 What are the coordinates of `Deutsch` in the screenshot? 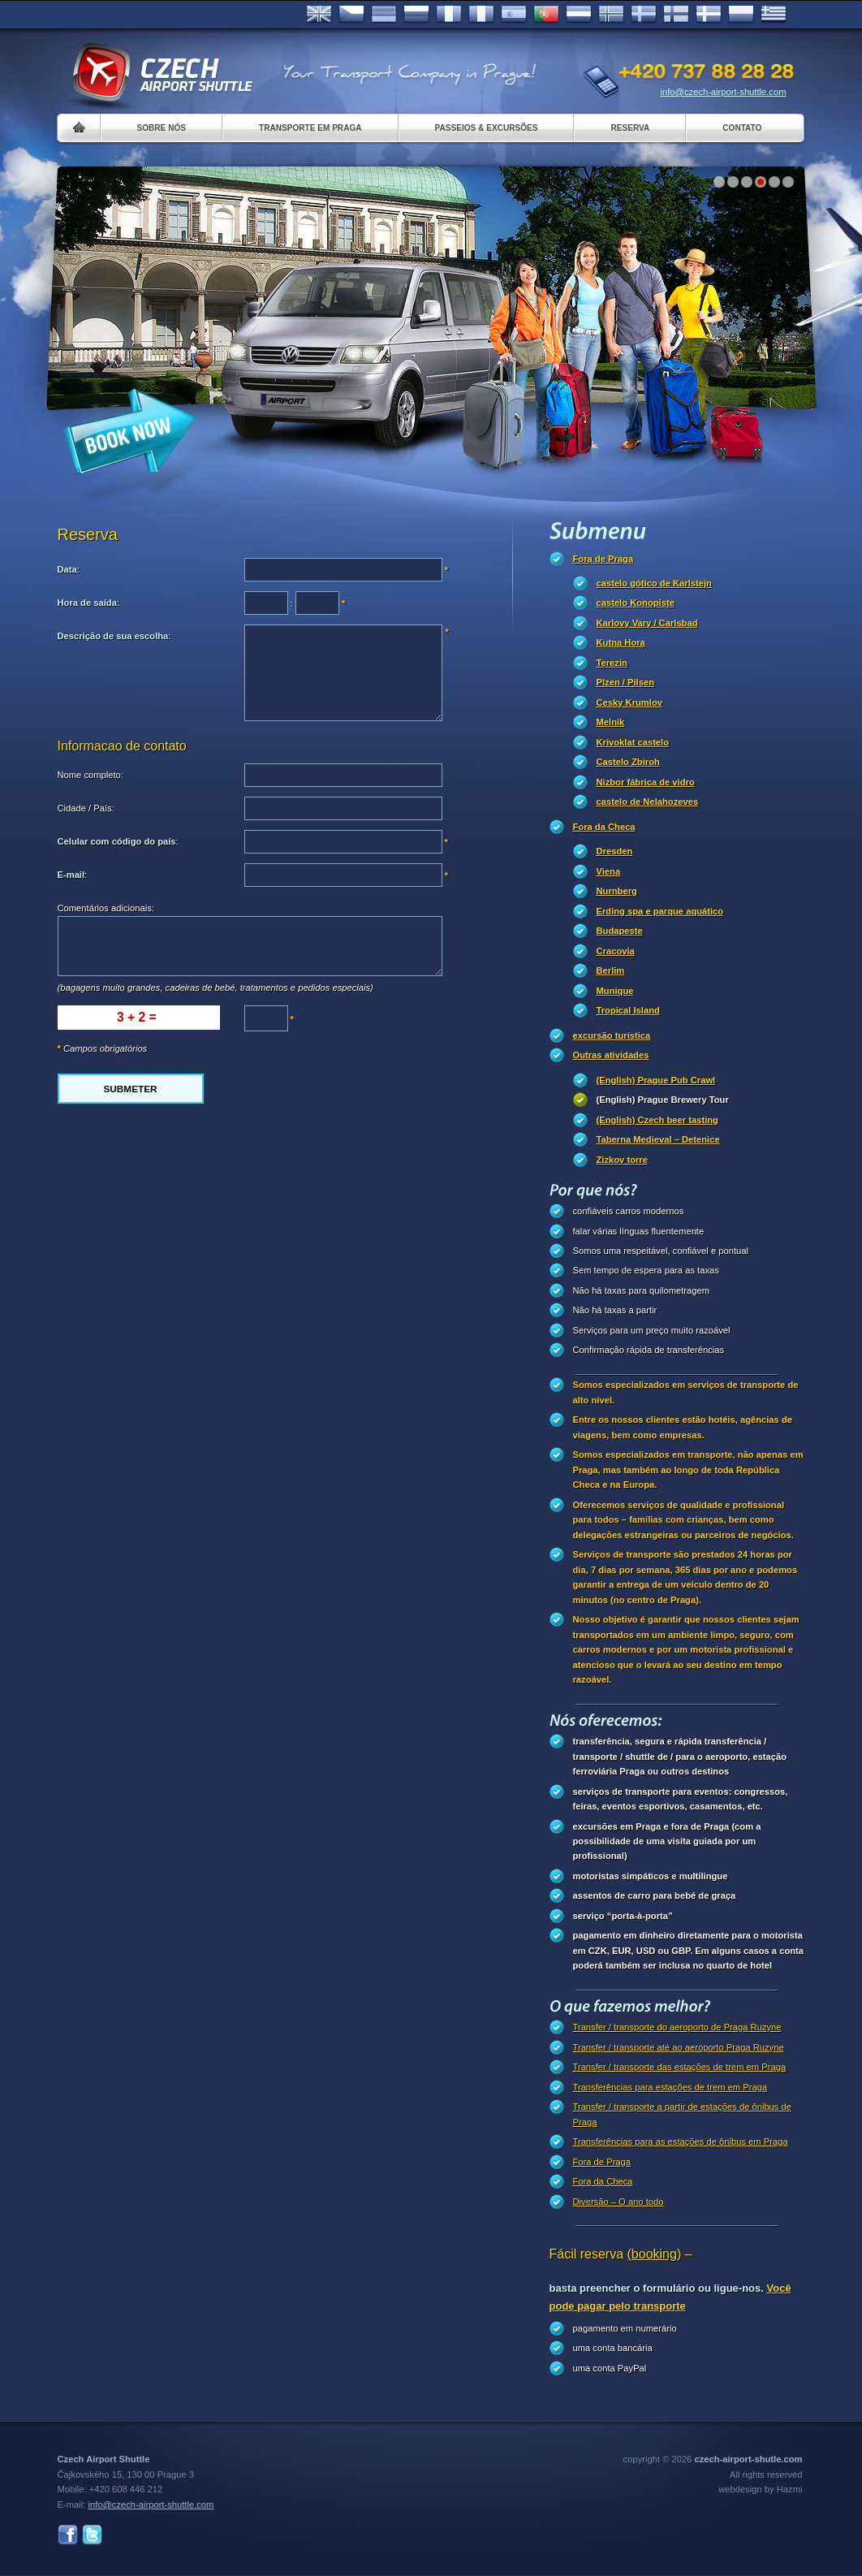 It's located at (384, 14).